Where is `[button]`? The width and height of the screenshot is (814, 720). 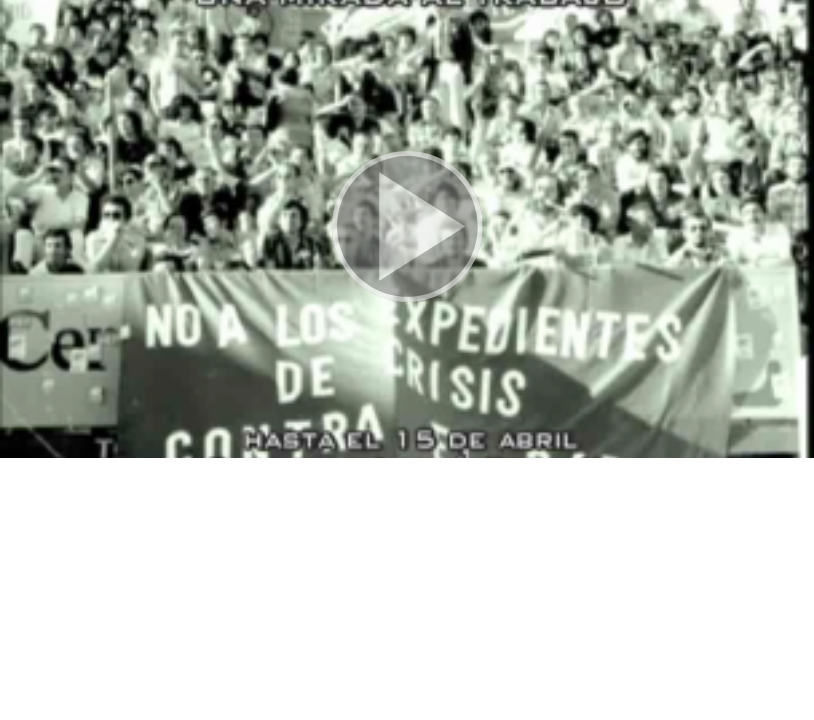
[button] is located at coordinates (407, 229).